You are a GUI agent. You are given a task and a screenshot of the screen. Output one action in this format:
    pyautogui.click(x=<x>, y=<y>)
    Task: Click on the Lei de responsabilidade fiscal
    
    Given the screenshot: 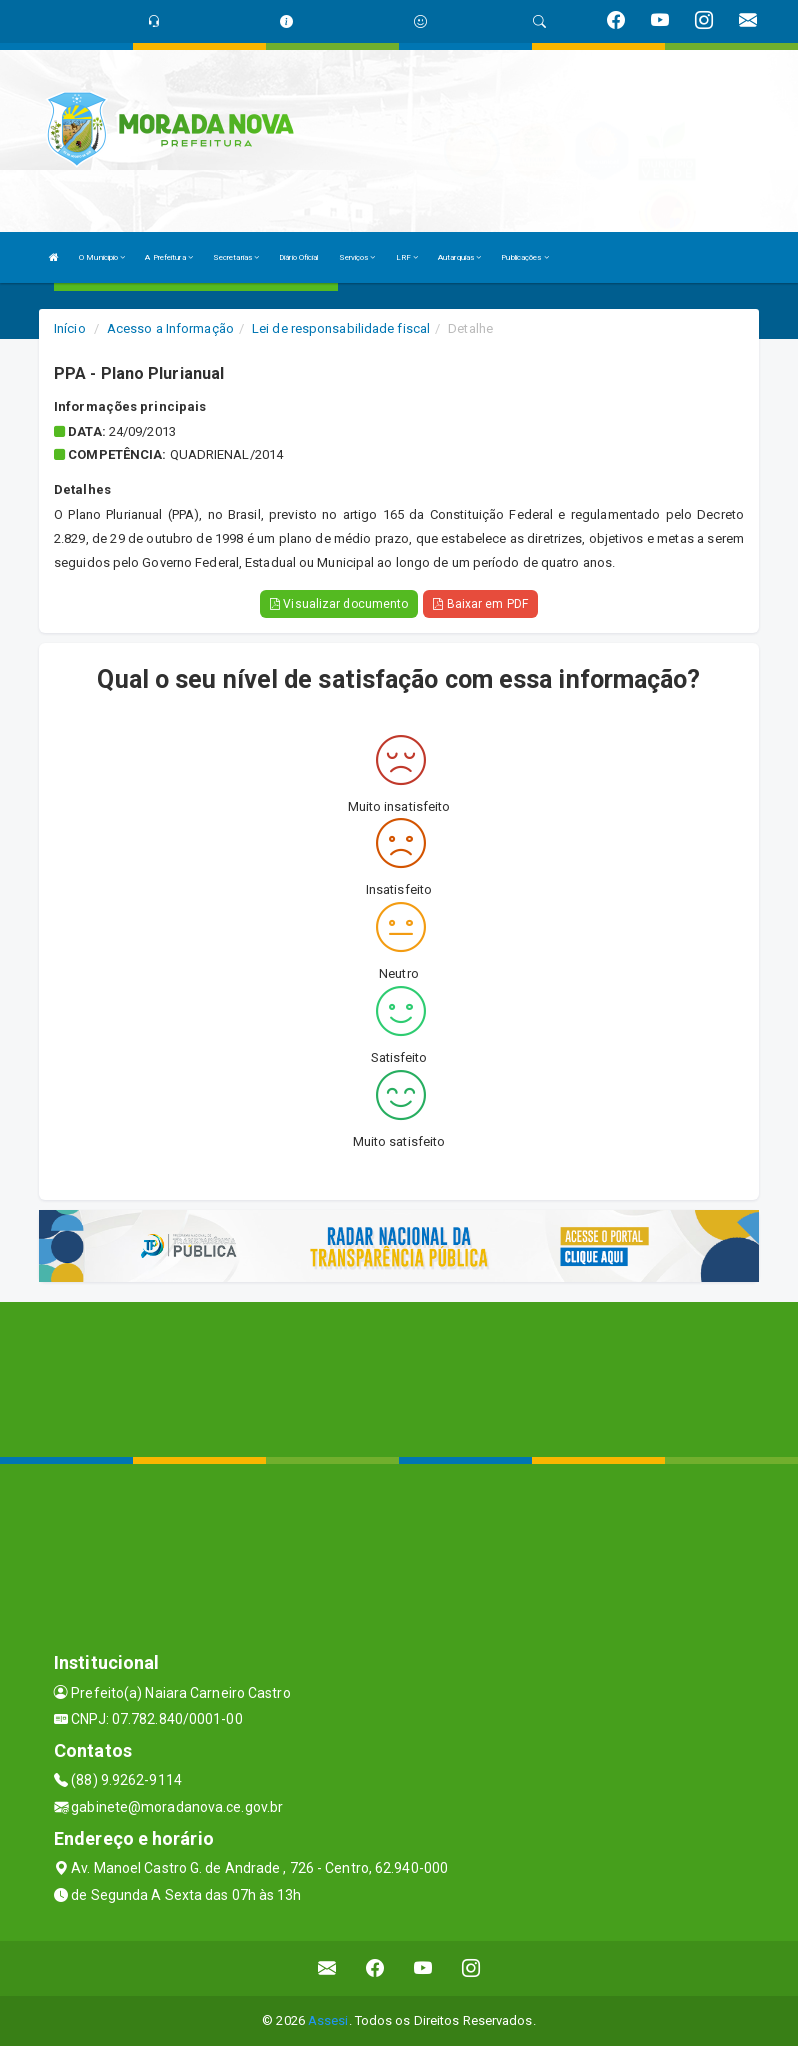 What is the action you would take?
    pyautogui.click(x=341, y=328)
    